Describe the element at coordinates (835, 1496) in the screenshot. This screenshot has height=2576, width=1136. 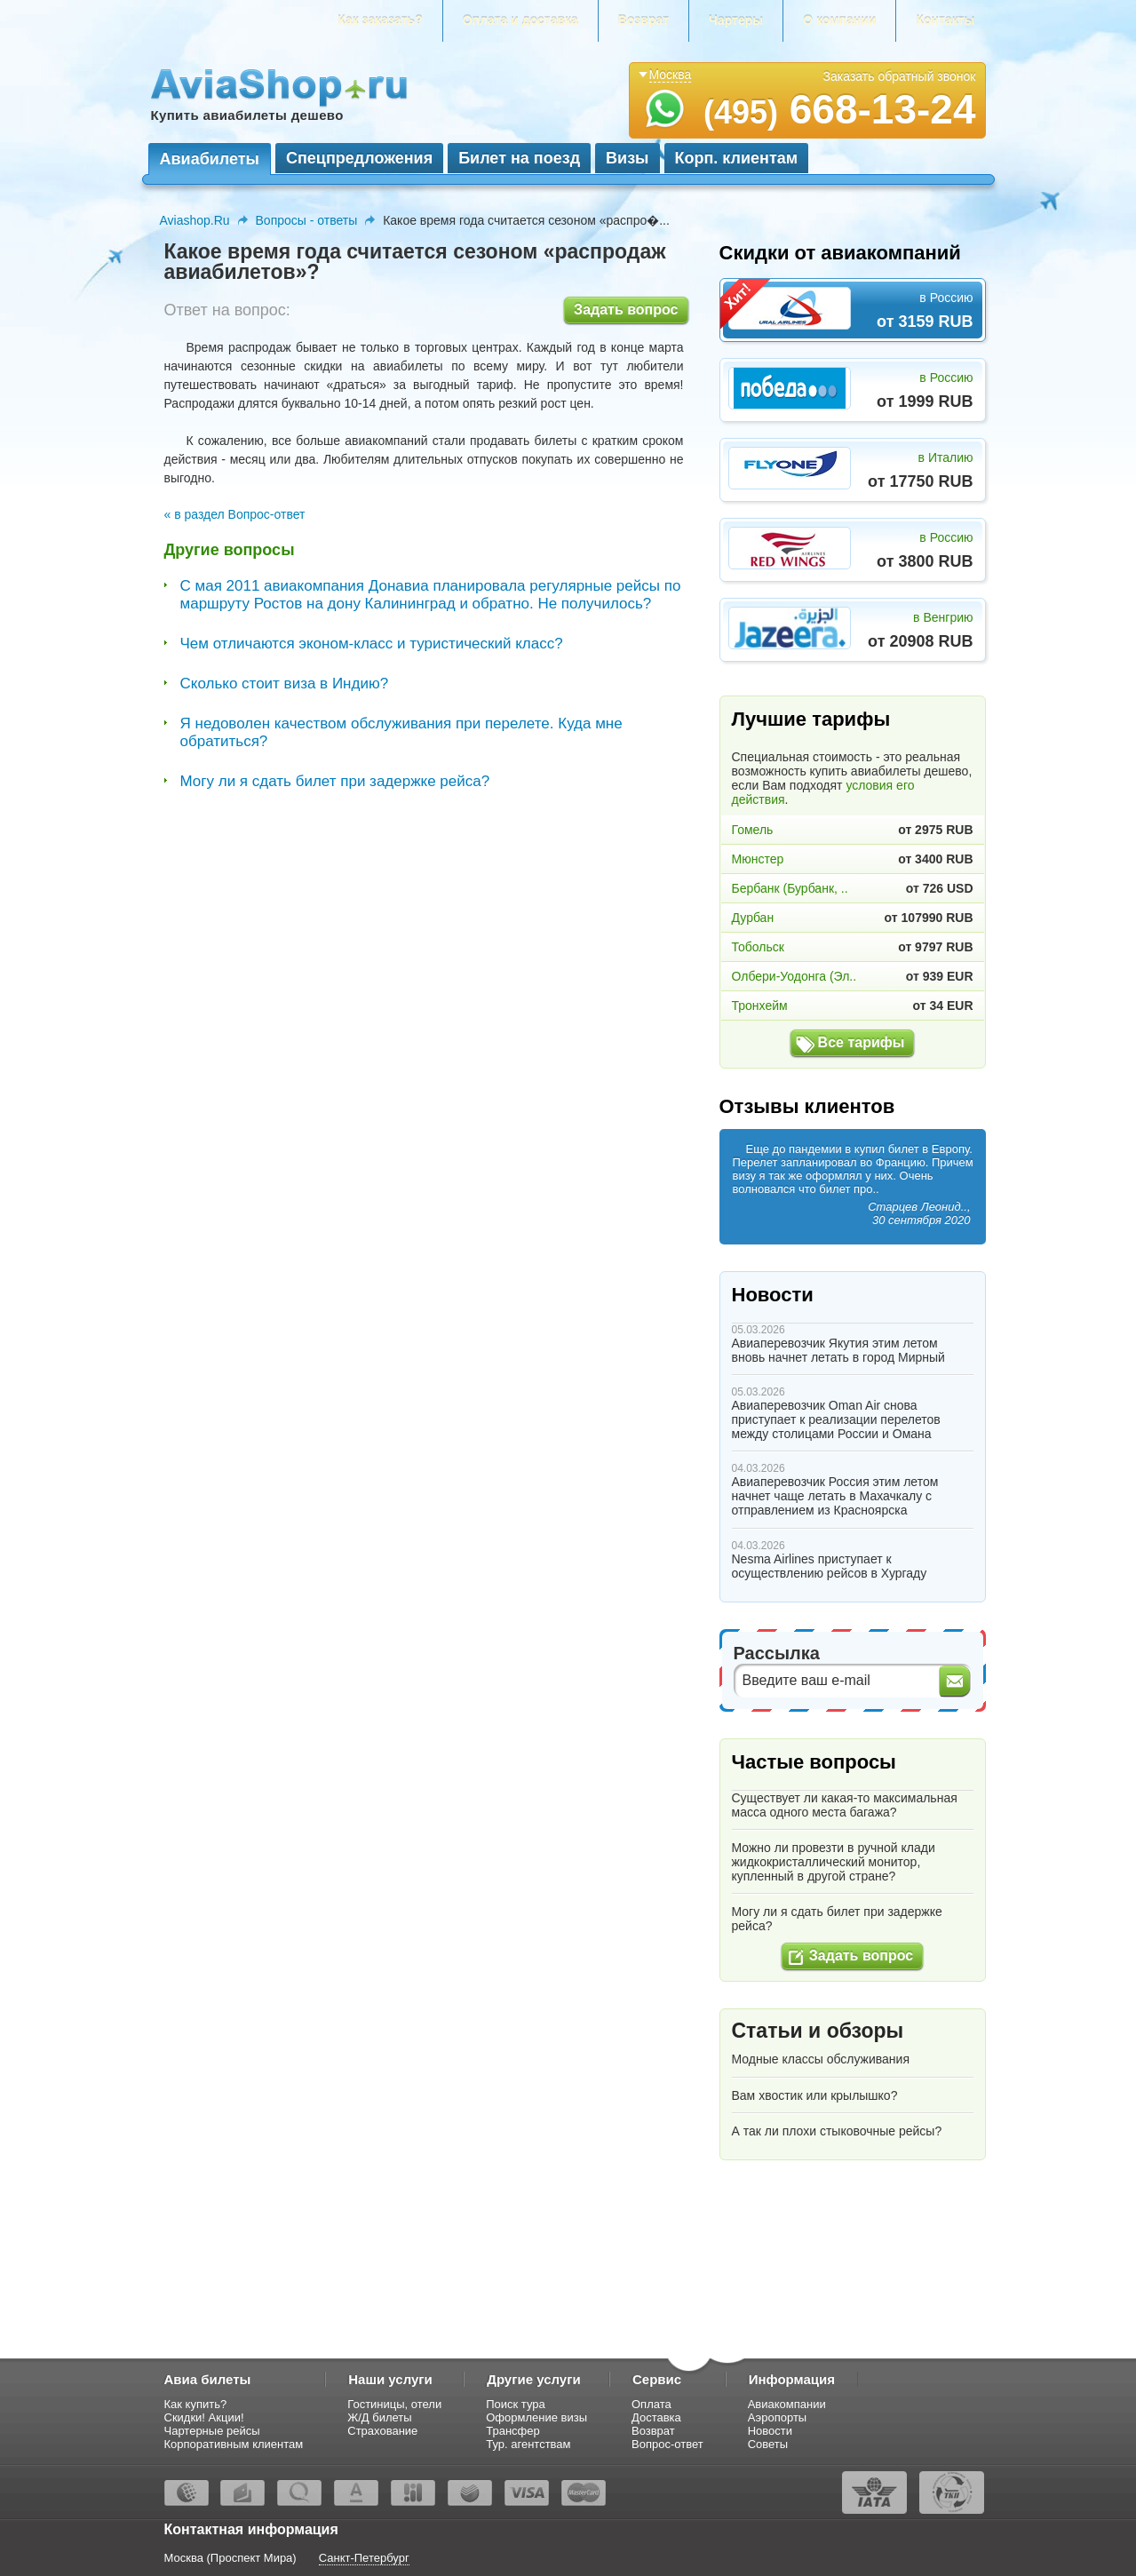
I see `Авиаперевозчик Россия этим летом начнет чаще летать в Махачкалу с отправлением из Красноярска` at that location.